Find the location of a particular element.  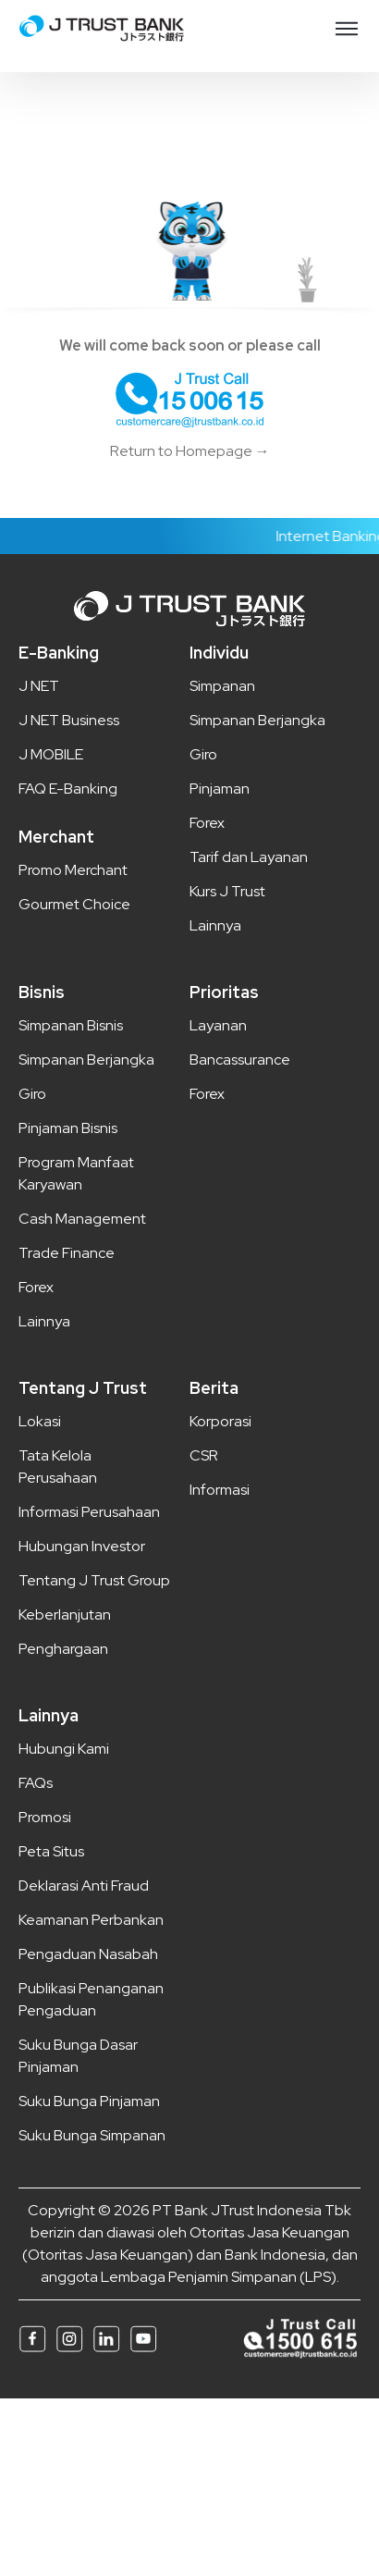

Suku Bunga Simpanan is located at coordinates (91, 2135).